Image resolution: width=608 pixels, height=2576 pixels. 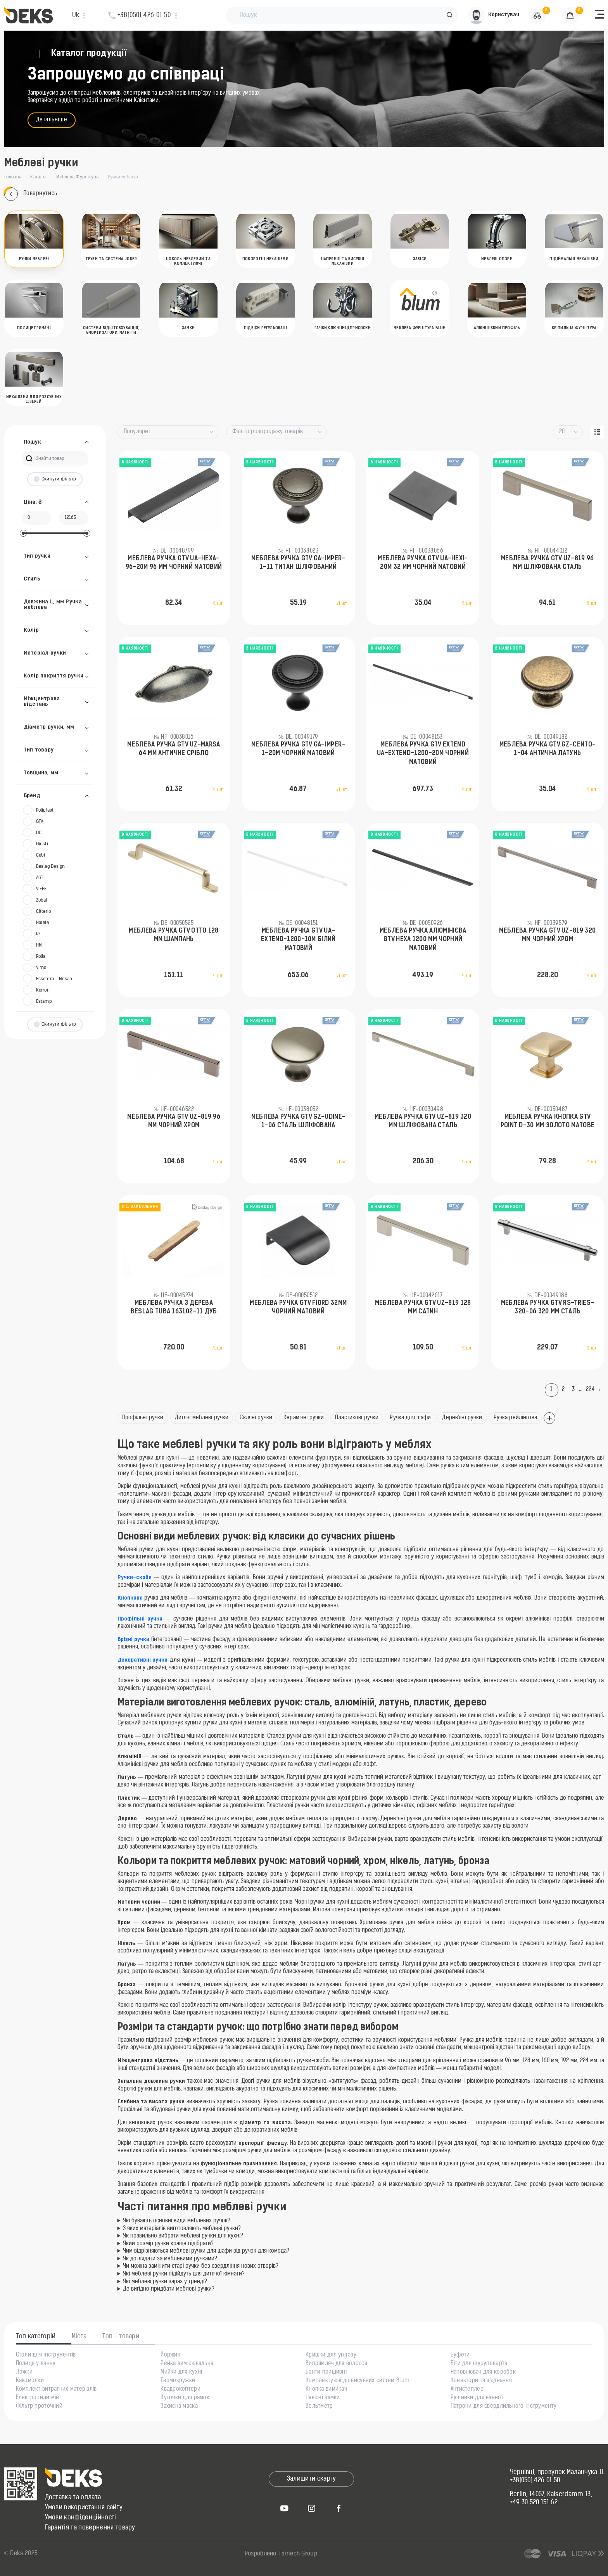 I want to click on Наповнювач для коробок, so click(x=483, y=2372).